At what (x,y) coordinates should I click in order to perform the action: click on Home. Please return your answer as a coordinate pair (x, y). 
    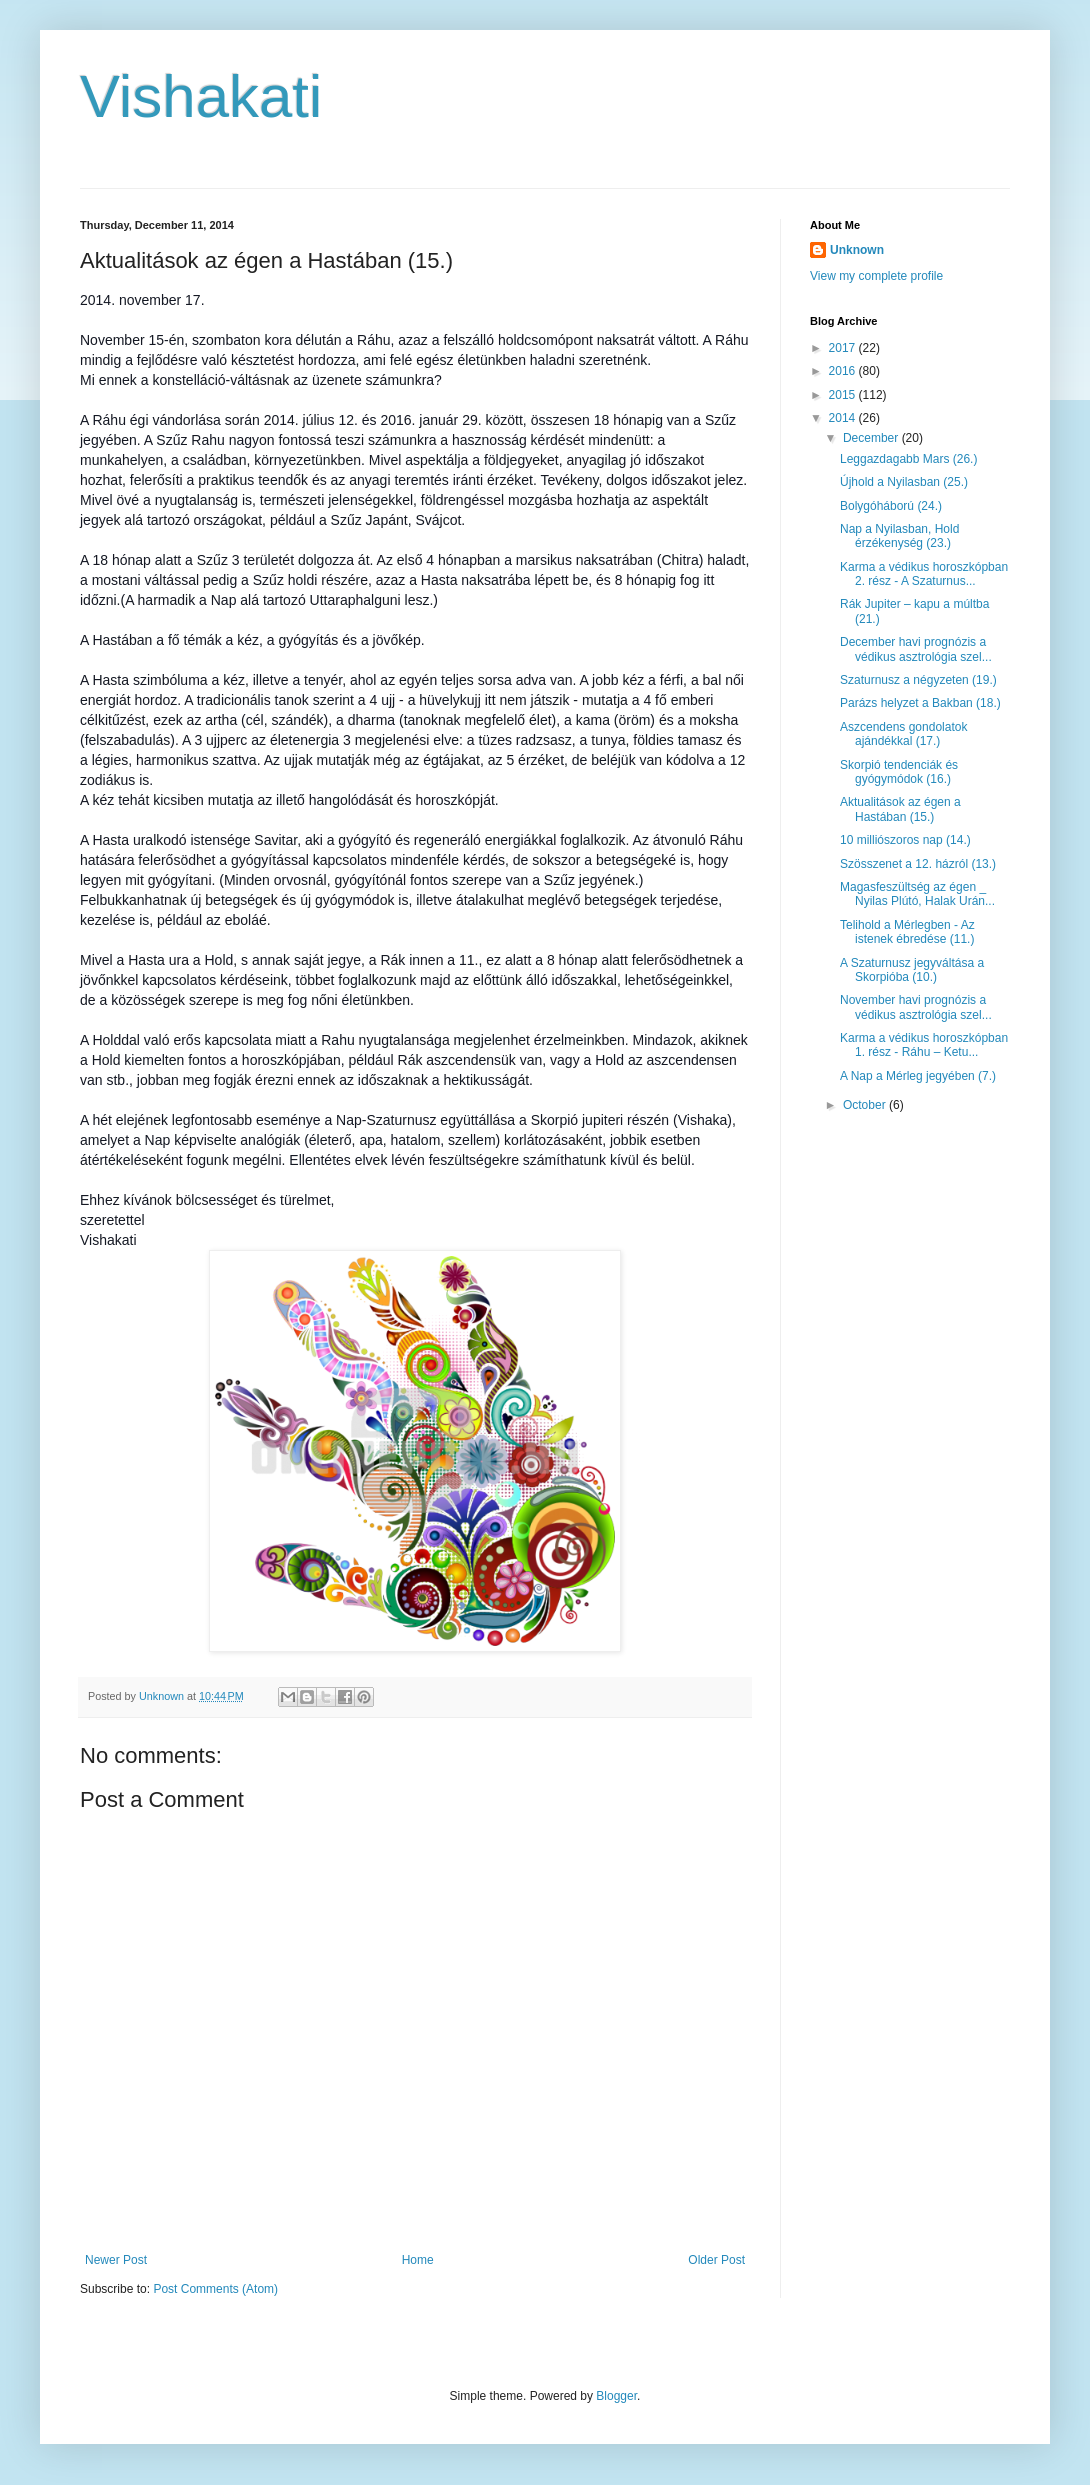
    Looking at the image, I should click on (418, 2260).